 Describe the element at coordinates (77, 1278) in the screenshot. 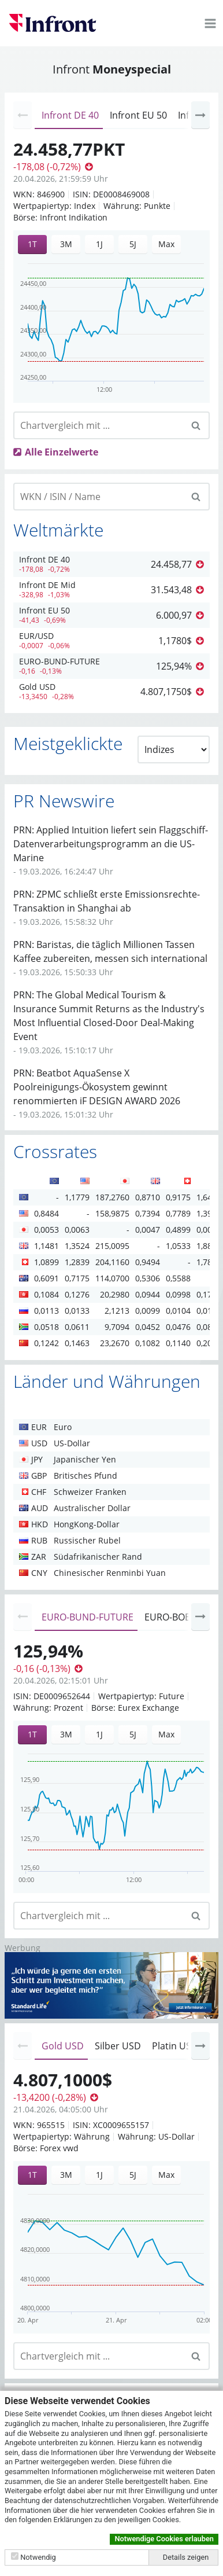

I see `0,7175` at that location.